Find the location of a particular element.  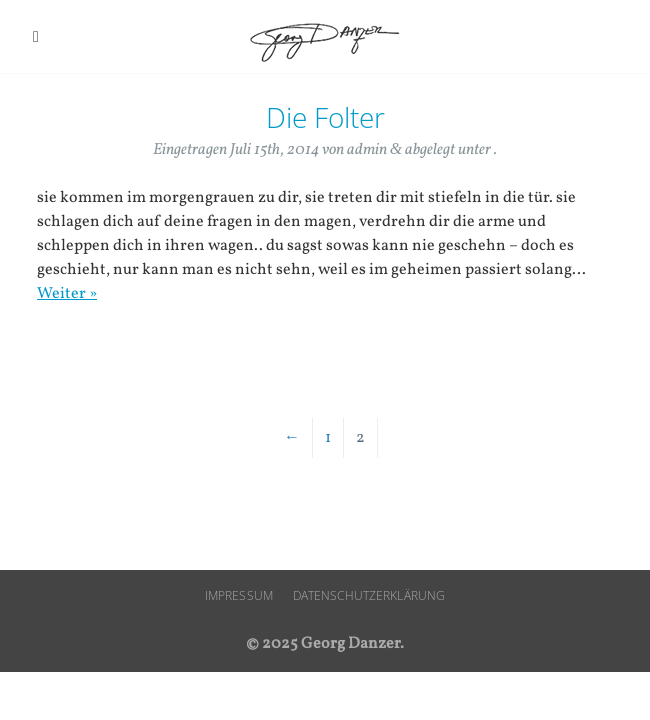

Impressum is located at coordinates (239, 595).